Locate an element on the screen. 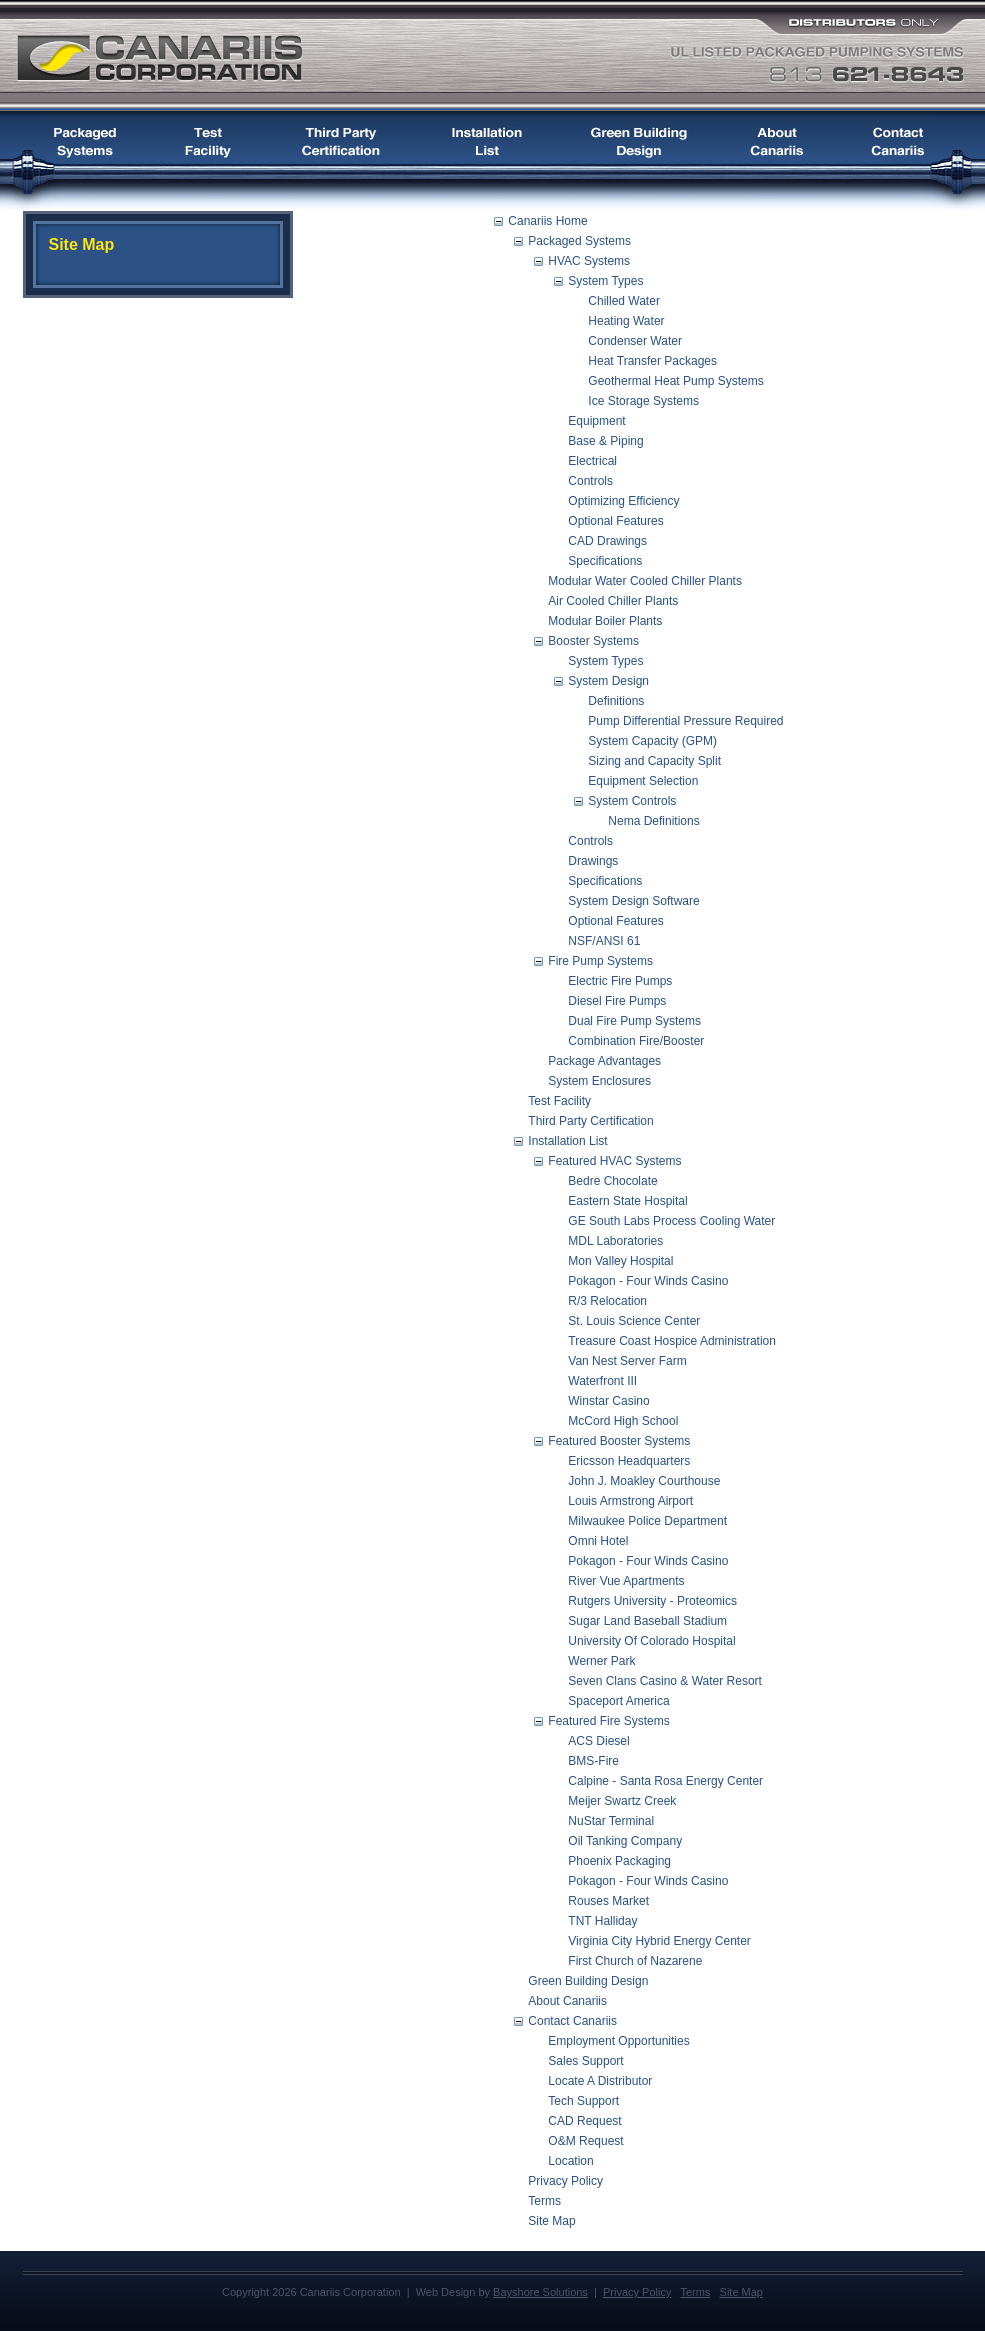 The image size is (985, 2331). Nema Definitions is located at coordinates (653, 821).